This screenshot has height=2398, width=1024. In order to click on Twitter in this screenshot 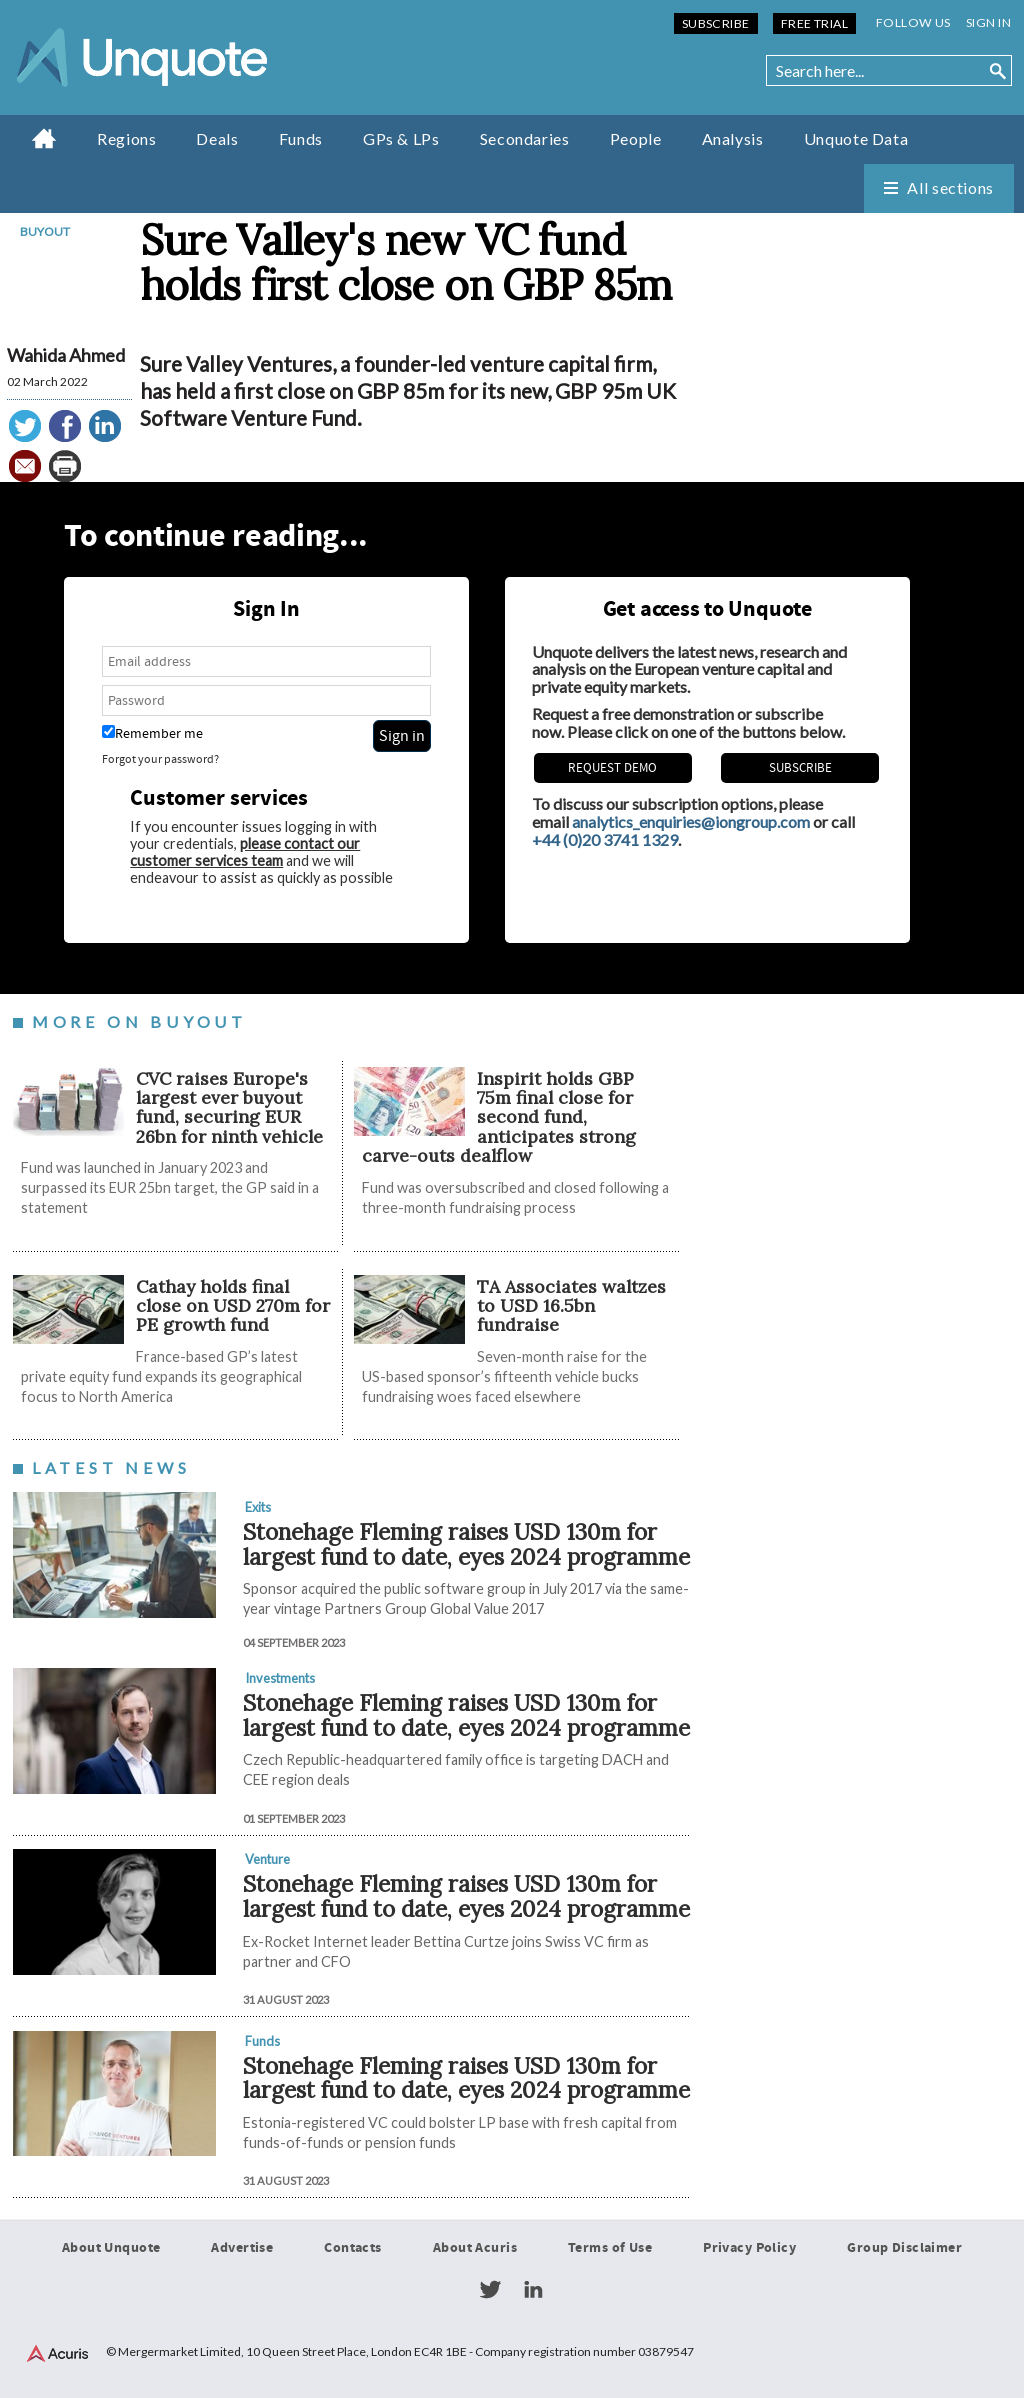, I will do `click(490, 2290)`.